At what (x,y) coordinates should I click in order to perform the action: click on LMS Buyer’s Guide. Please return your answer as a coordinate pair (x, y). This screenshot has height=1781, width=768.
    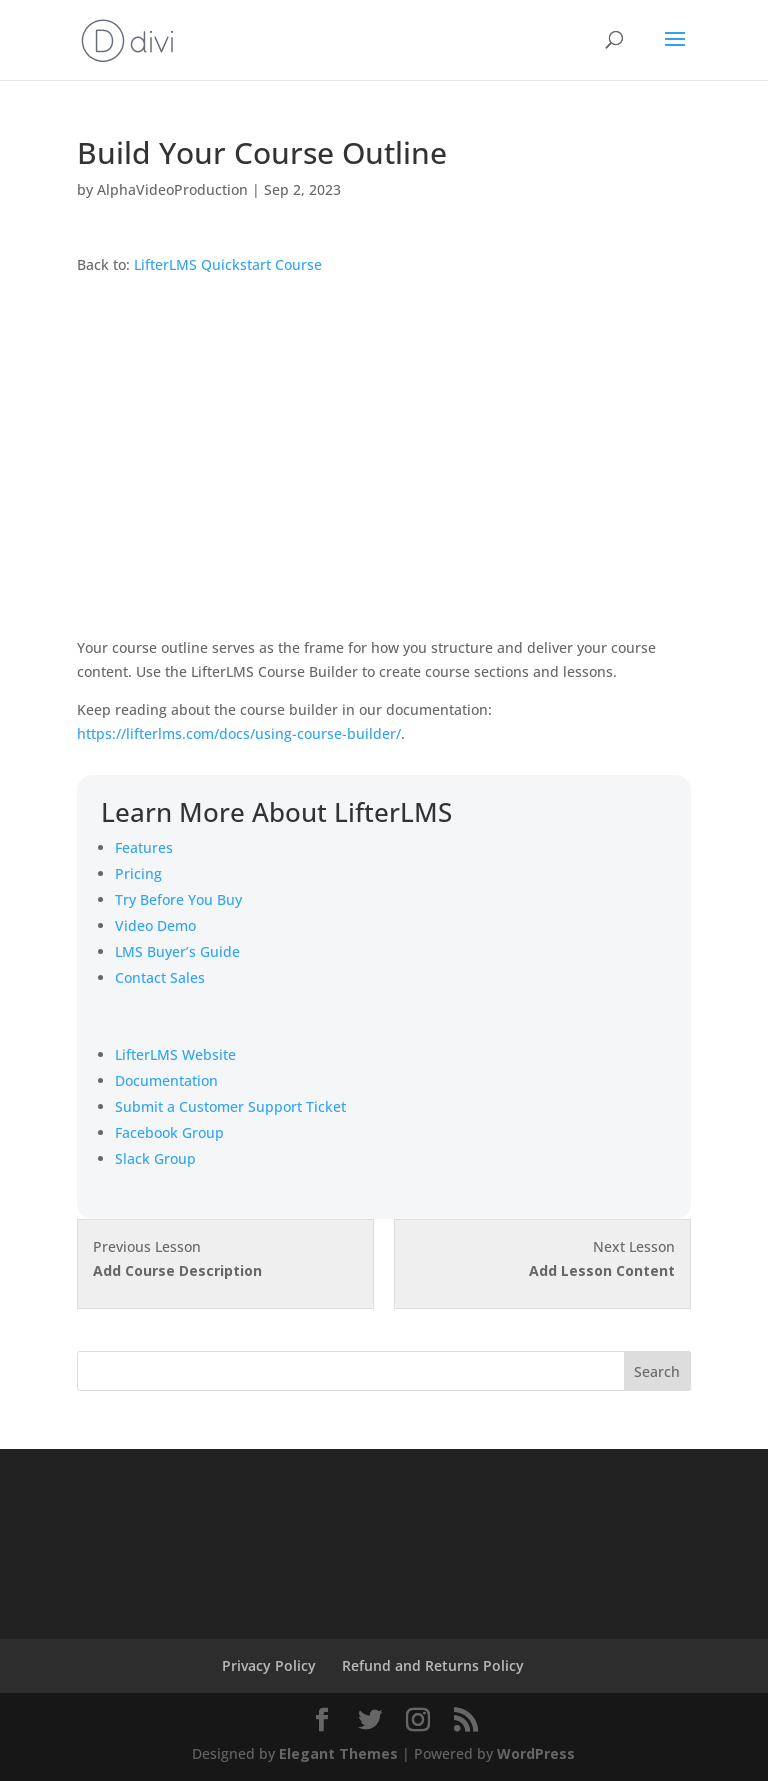
    Looking at the image, I should click on (177, 951).